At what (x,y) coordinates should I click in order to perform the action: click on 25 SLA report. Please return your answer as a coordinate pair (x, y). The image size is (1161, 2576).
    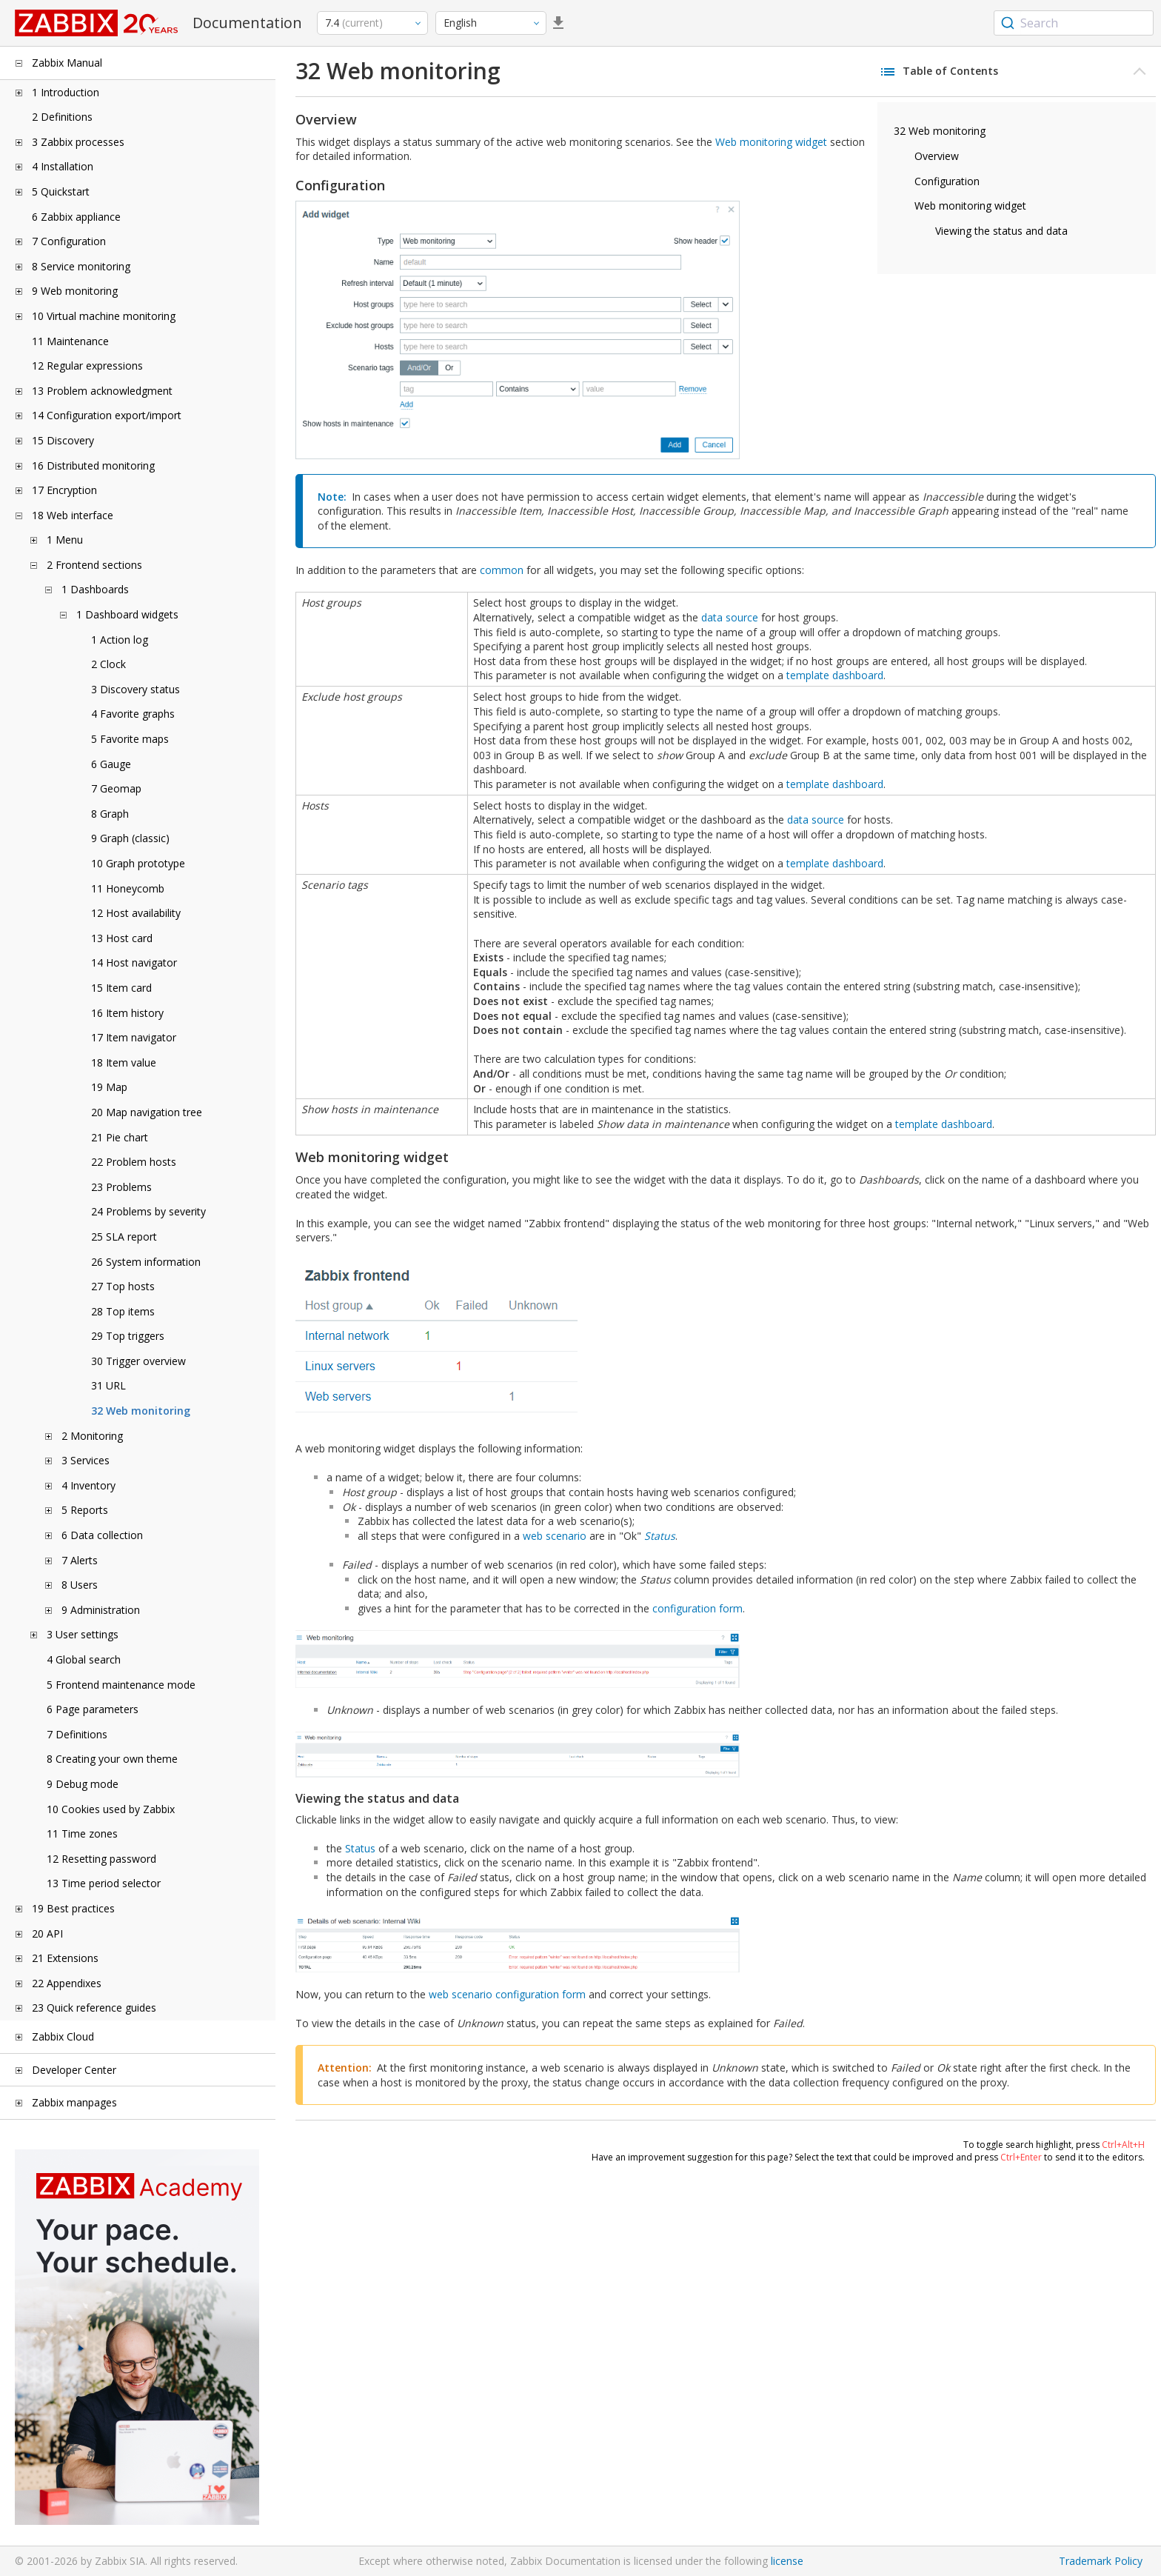
    Looking at the image, I should click on (124, 1236).